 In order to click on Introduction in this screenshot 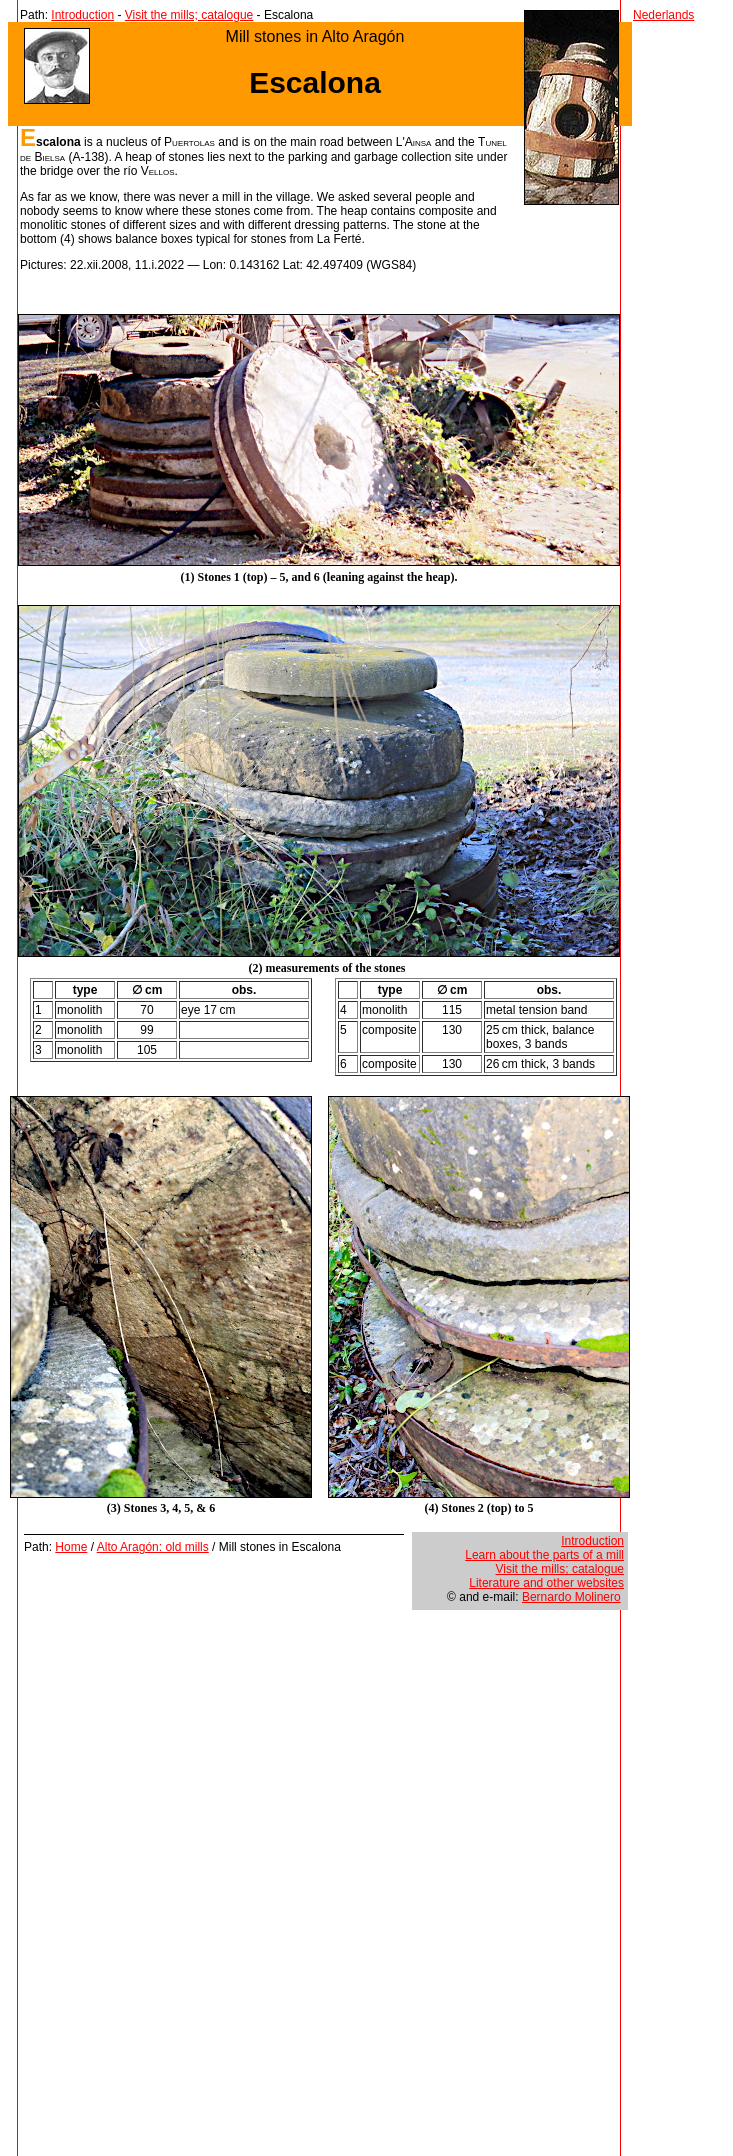, I will do `click(82, 15)`.